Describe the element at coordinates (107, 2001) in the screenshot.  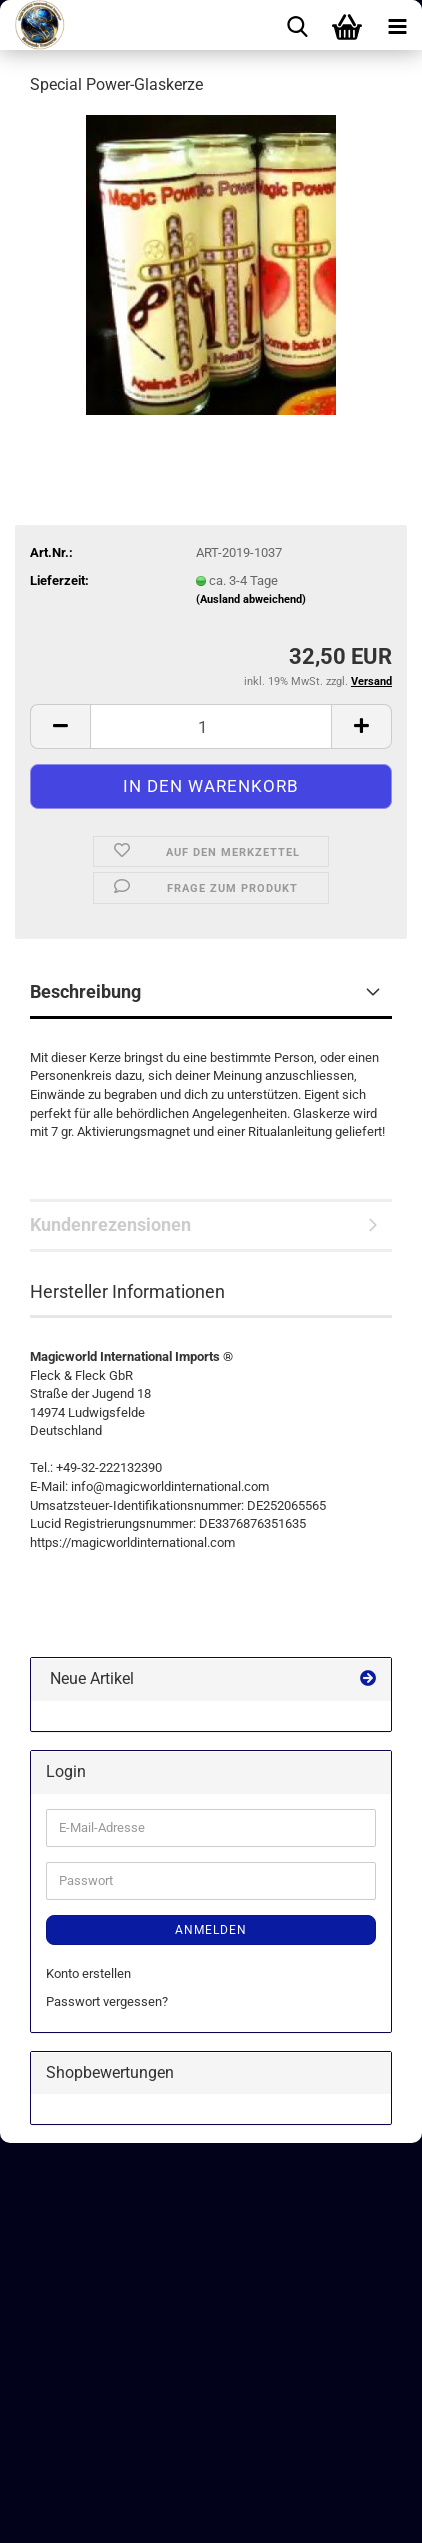
I see `Passwort vergessen?` at that location.